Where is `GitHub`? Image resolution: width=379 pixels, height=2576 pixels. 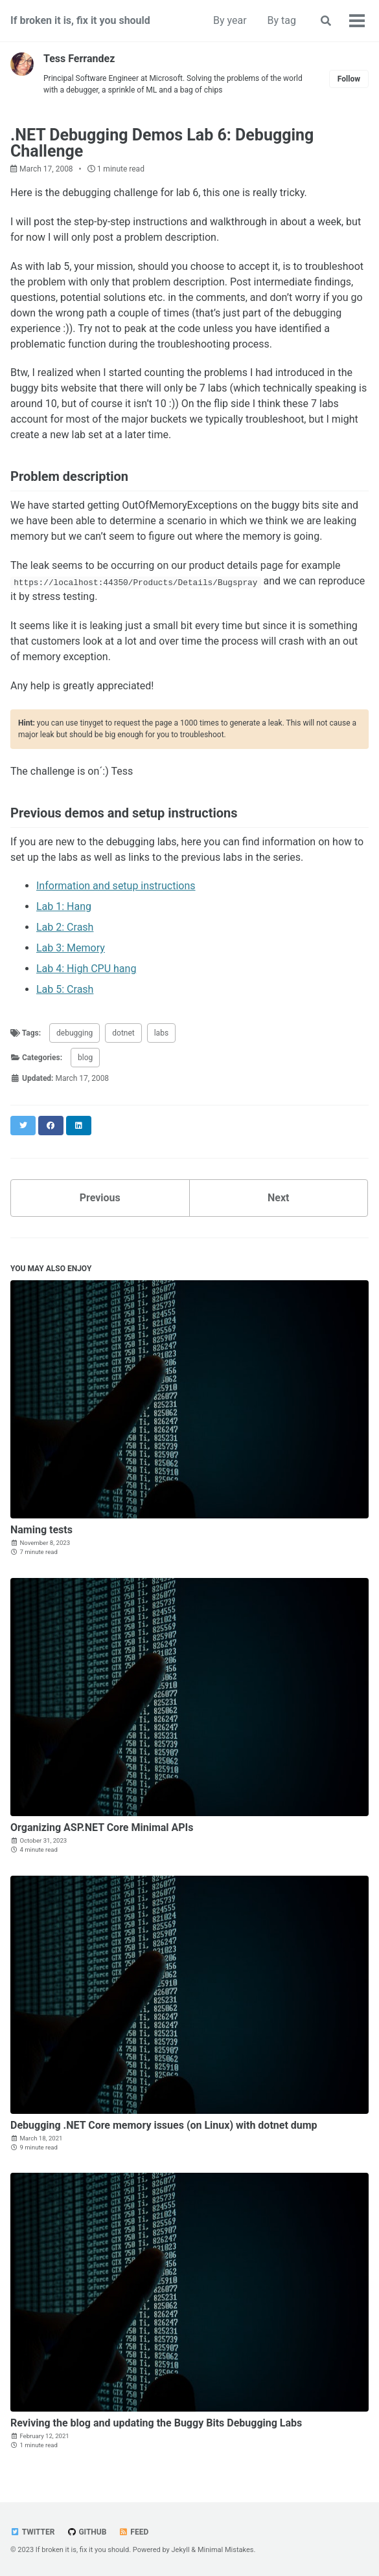
GitHub is located at coordinates (86, 2532).